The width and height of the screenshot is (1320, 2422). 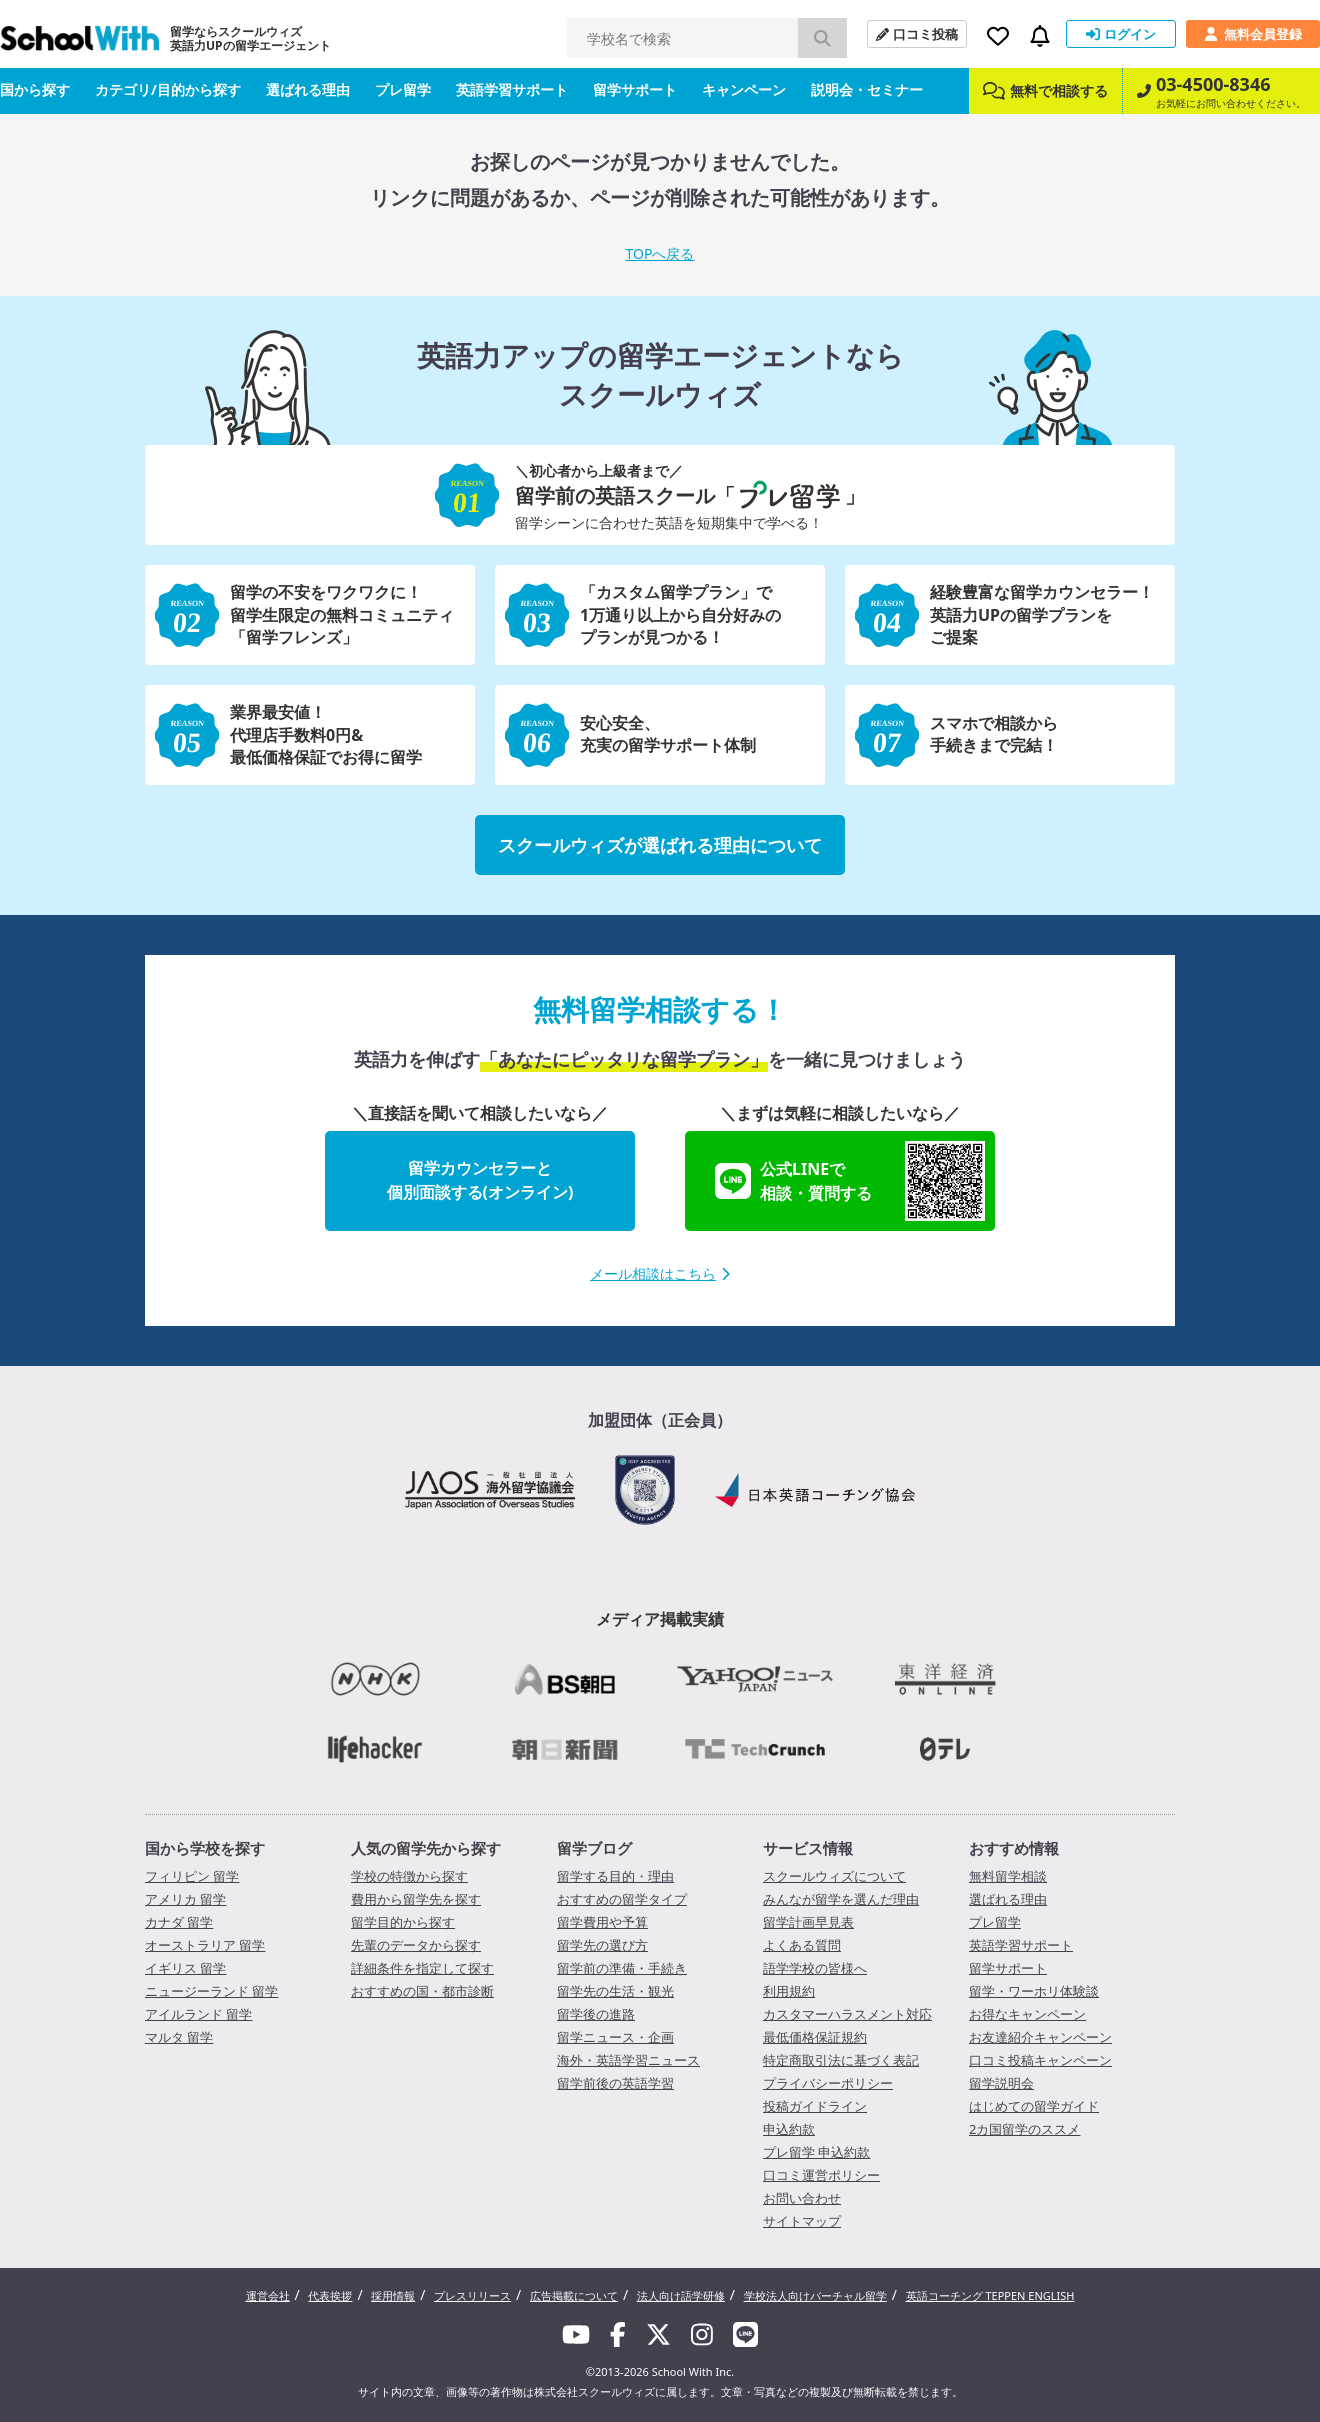 What do you see at coordinates (574, 2295) in the screenshot?
I see `広告掲載について` at bounding box center [574, 2295].